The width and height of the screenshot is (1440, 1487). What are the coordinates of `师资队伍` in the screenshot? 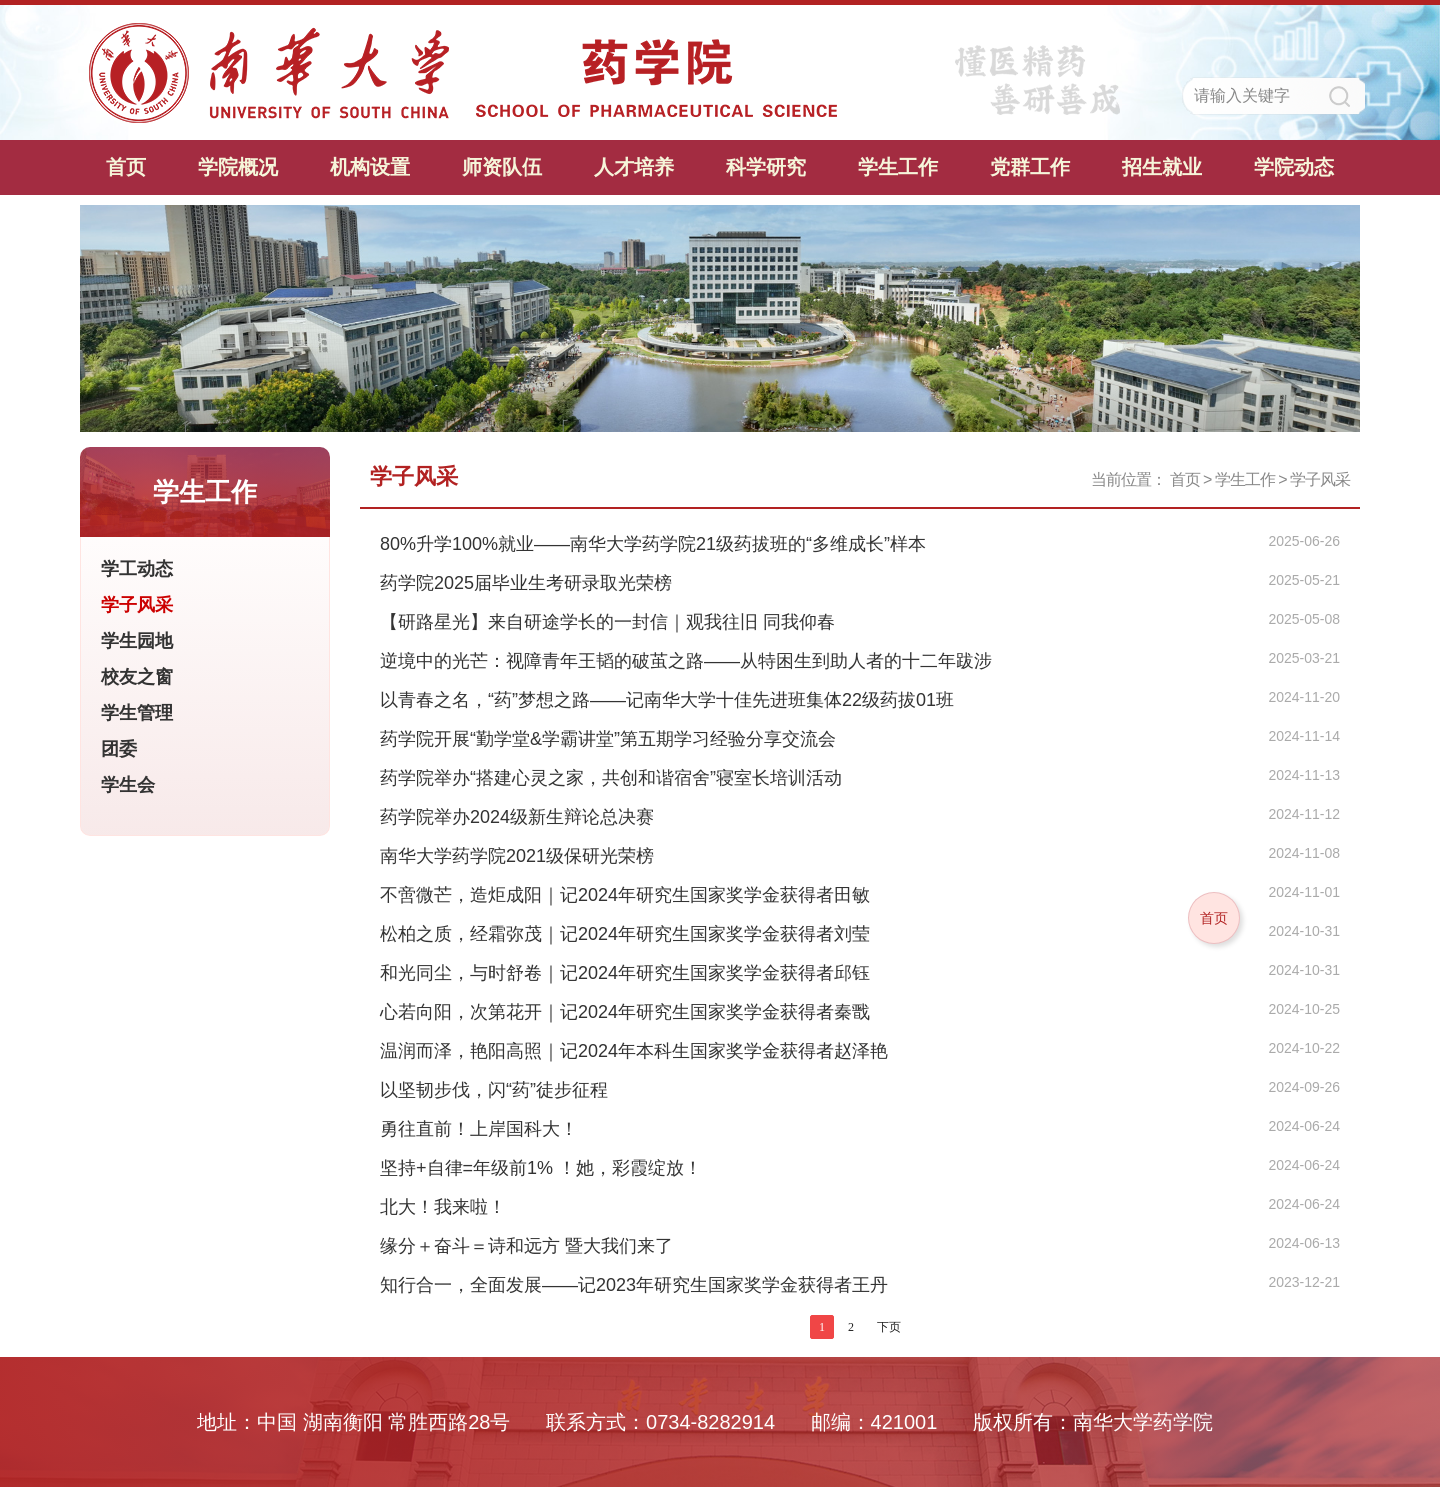 It's located at (502, 167).